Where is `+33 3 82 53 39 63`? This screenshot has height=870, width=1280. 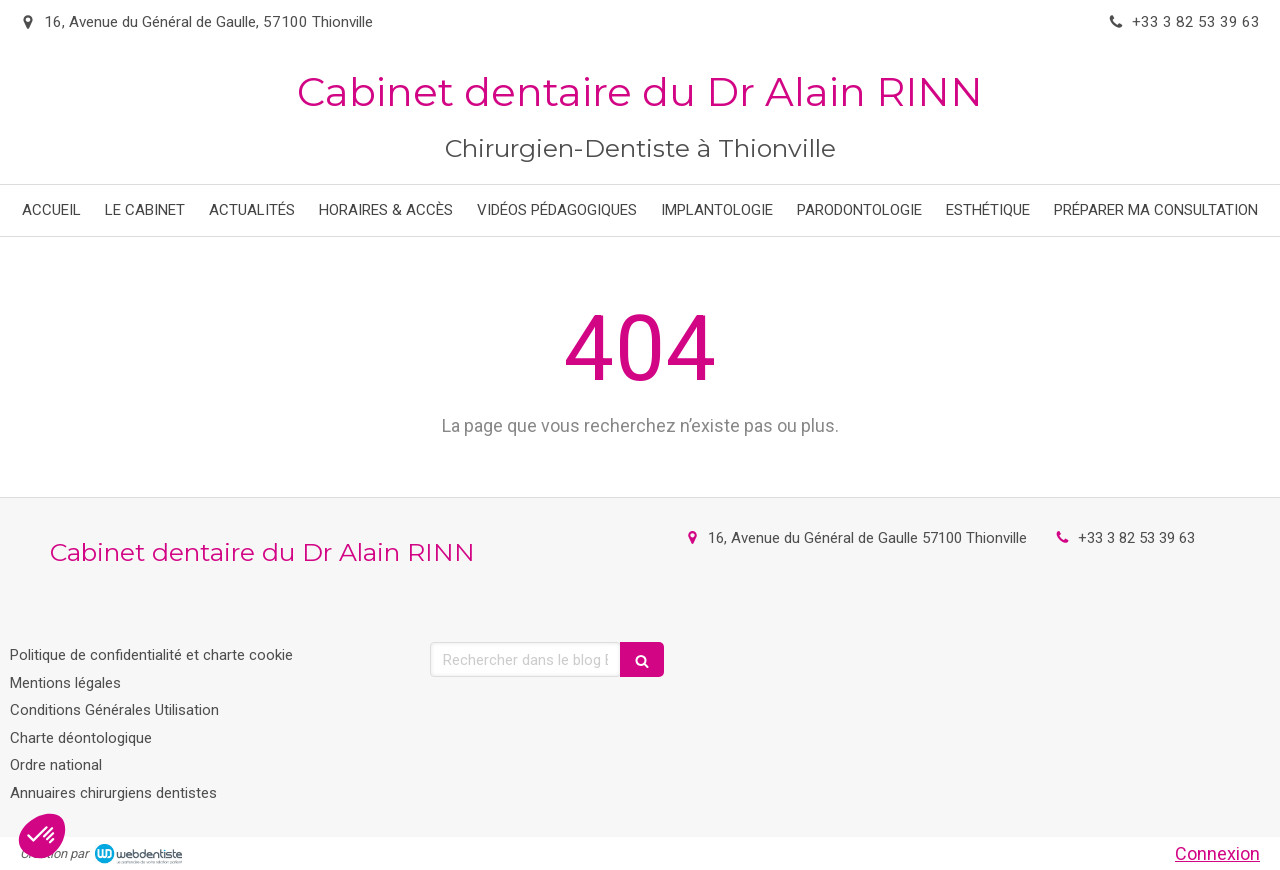
+33 3 82 53 39 63 is located at coordinates (1136, 538).